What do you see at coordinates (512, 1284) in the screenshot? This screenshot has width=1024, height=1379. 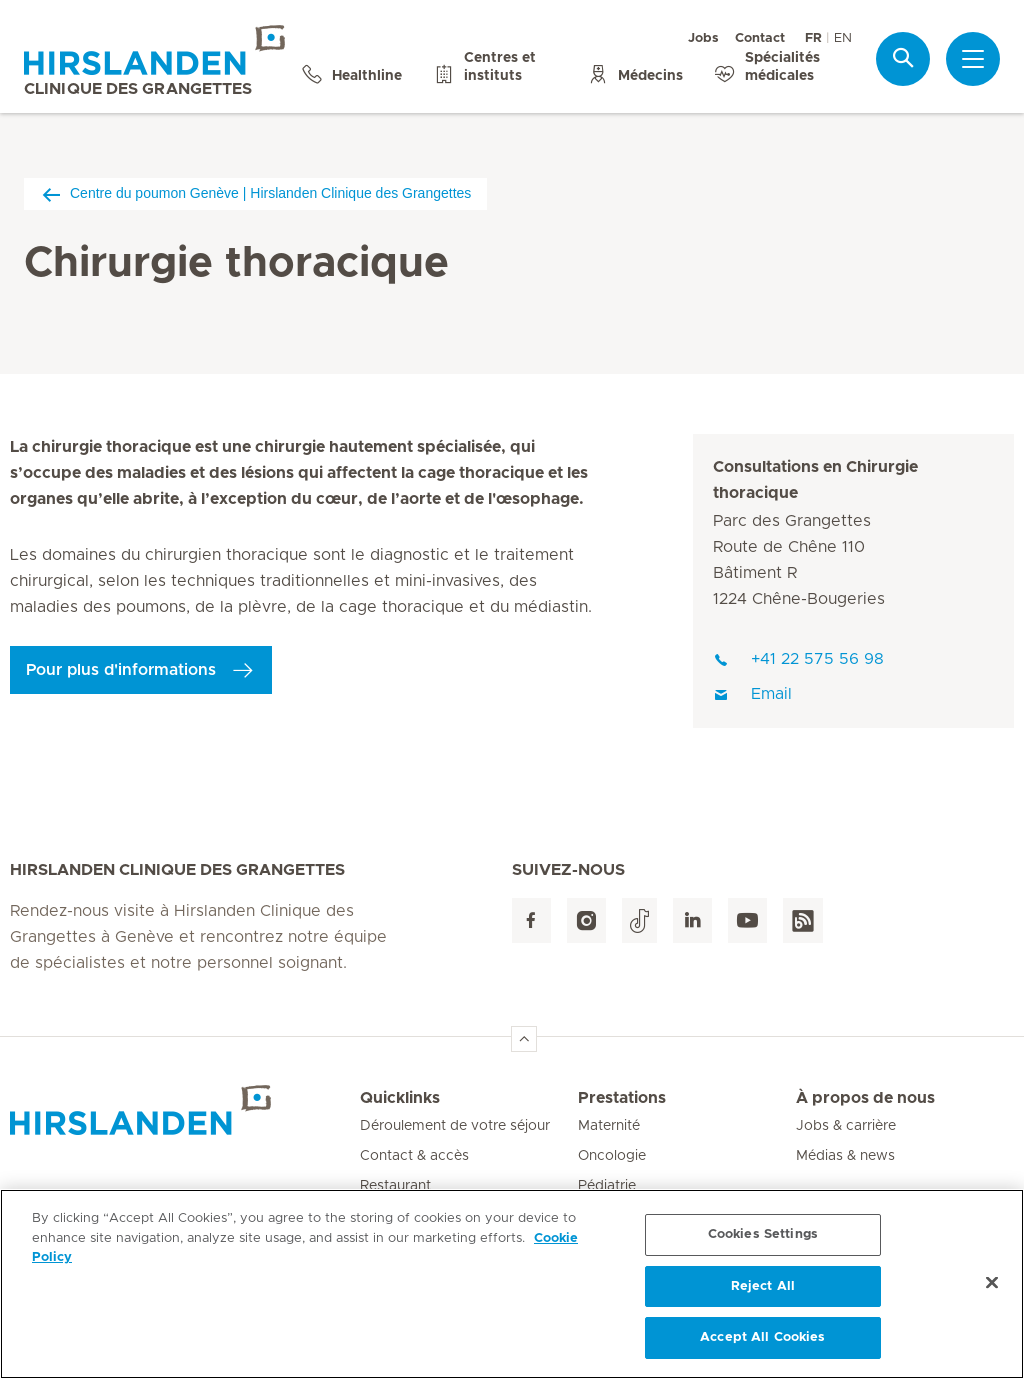 I see `[region]` at bounding box center [512, 1284].